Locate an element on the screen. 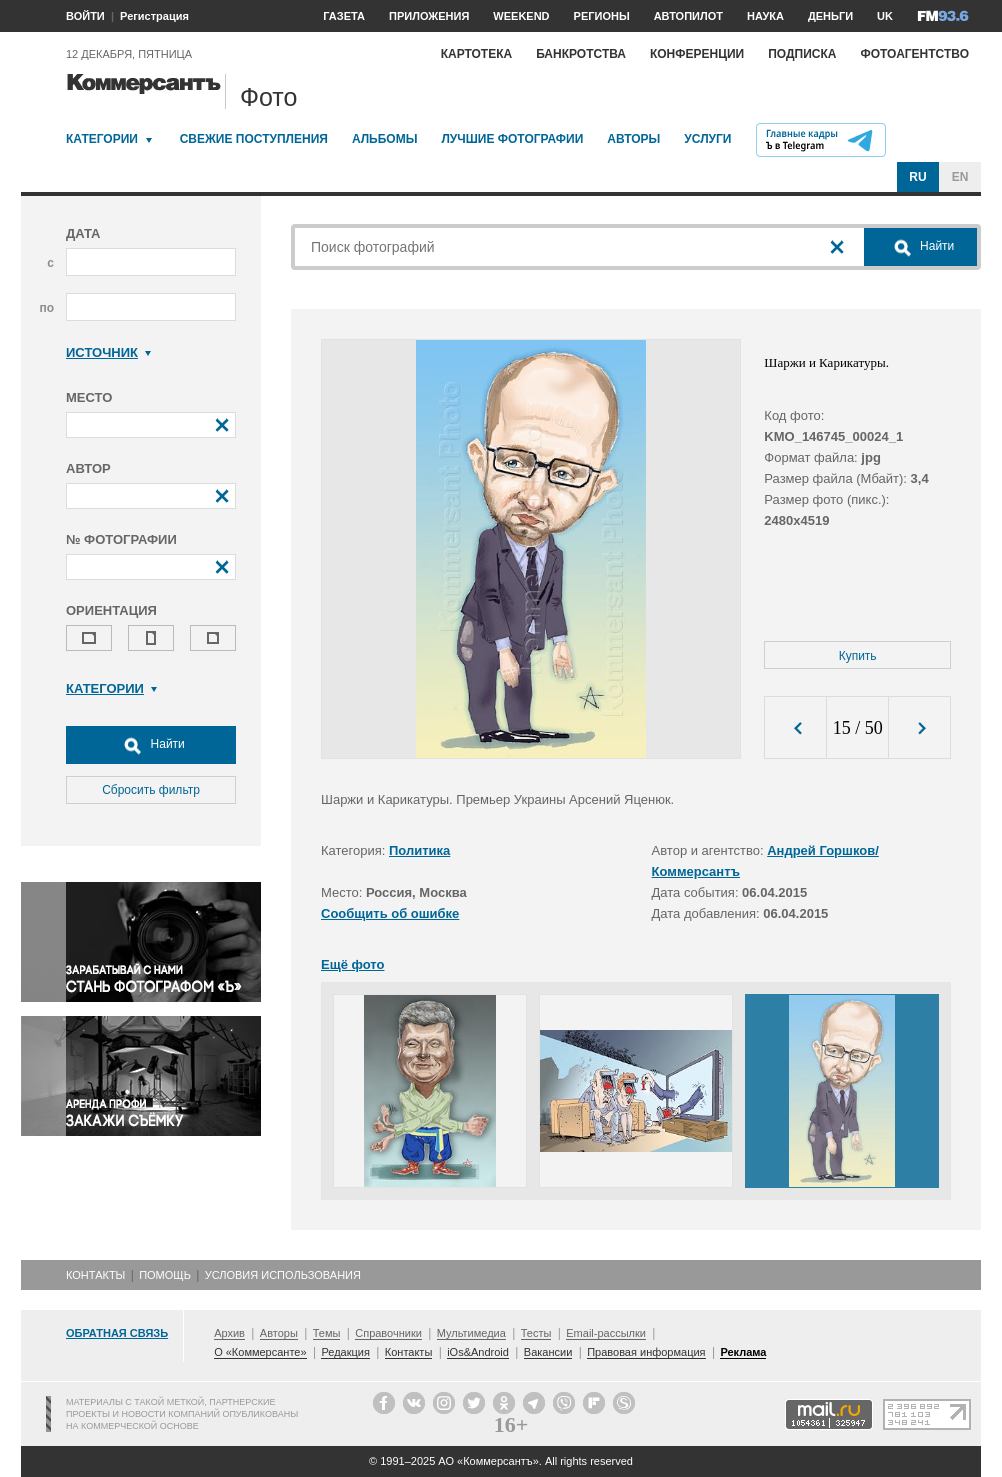 This screenshot has width=1002, height=1477. Архив is located at coordinates (229, 1333).